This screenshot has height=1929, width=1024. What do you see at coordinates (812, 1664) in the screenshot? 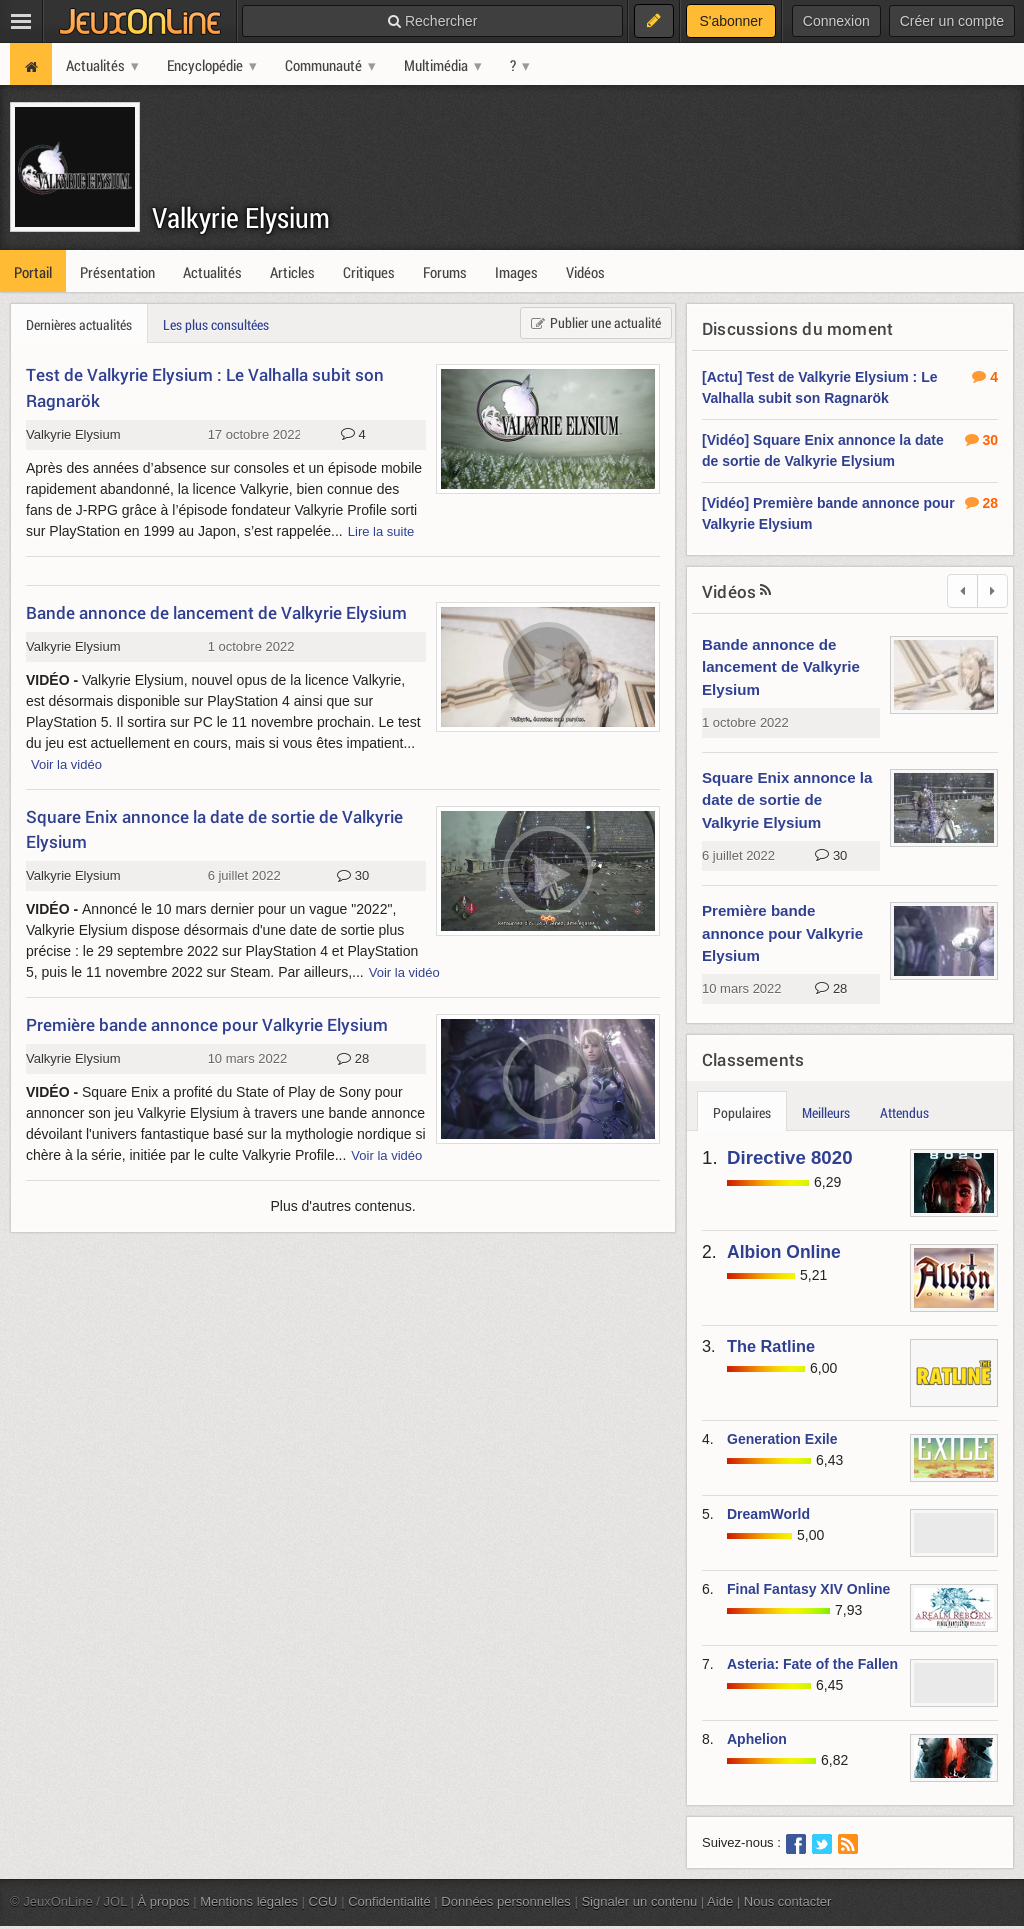
I see `Asteria: Fate of the Fallen` at bounding box center [812, 1664].